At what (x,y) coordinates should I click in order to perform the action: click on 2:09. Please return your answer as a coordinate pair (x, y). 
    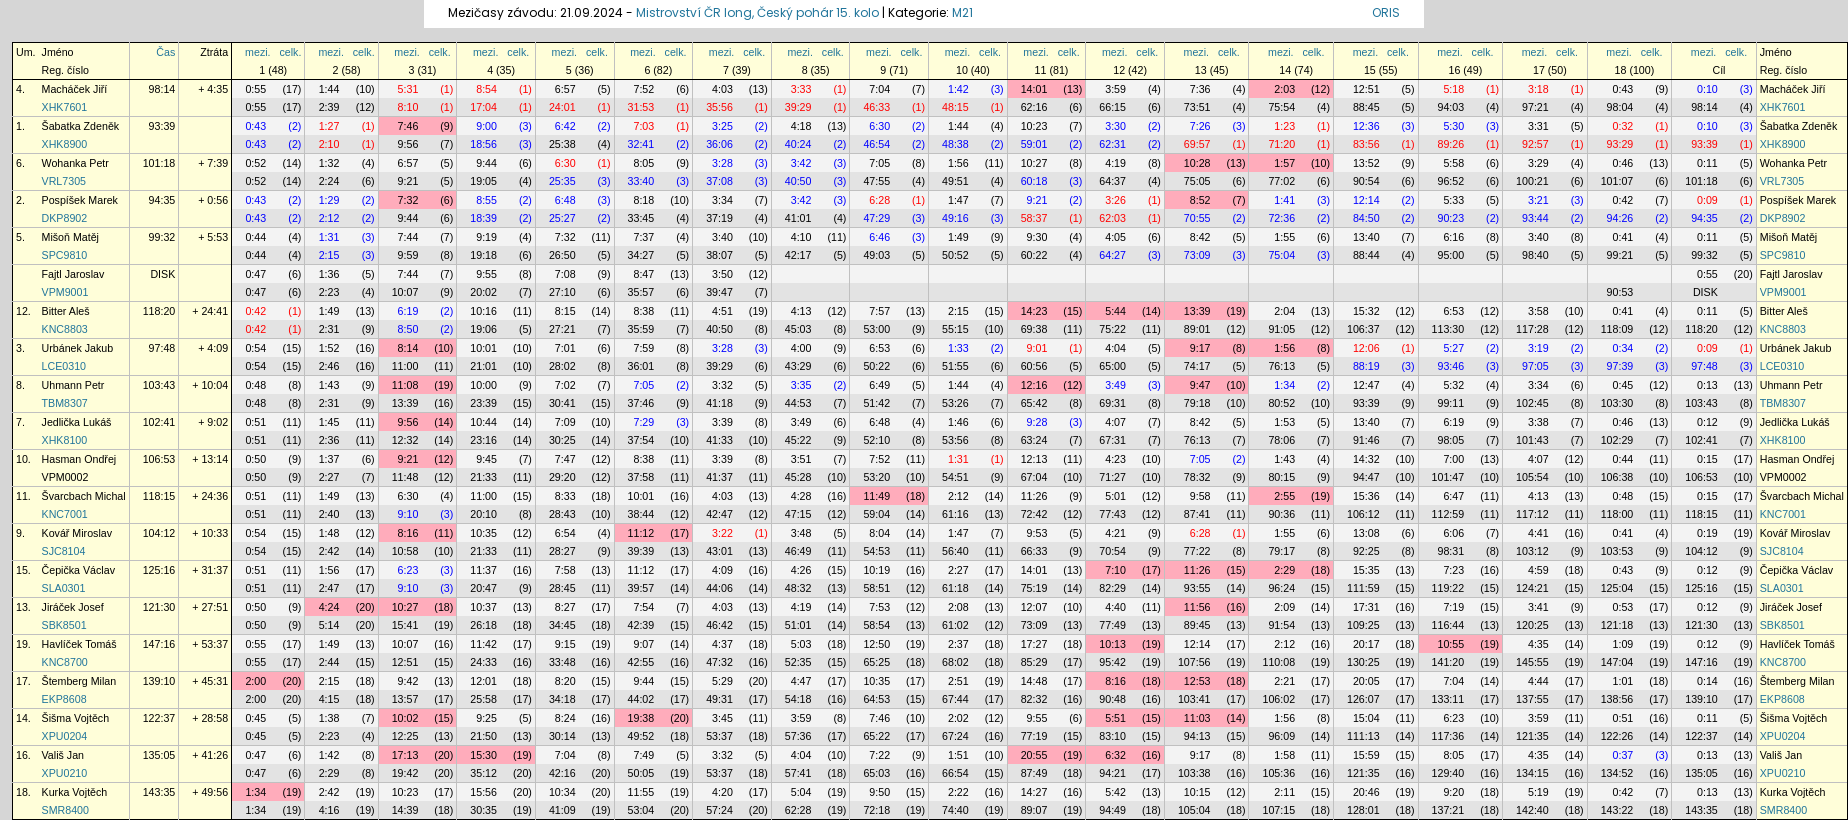
    Looking at the image, I should click on (1284, 607).